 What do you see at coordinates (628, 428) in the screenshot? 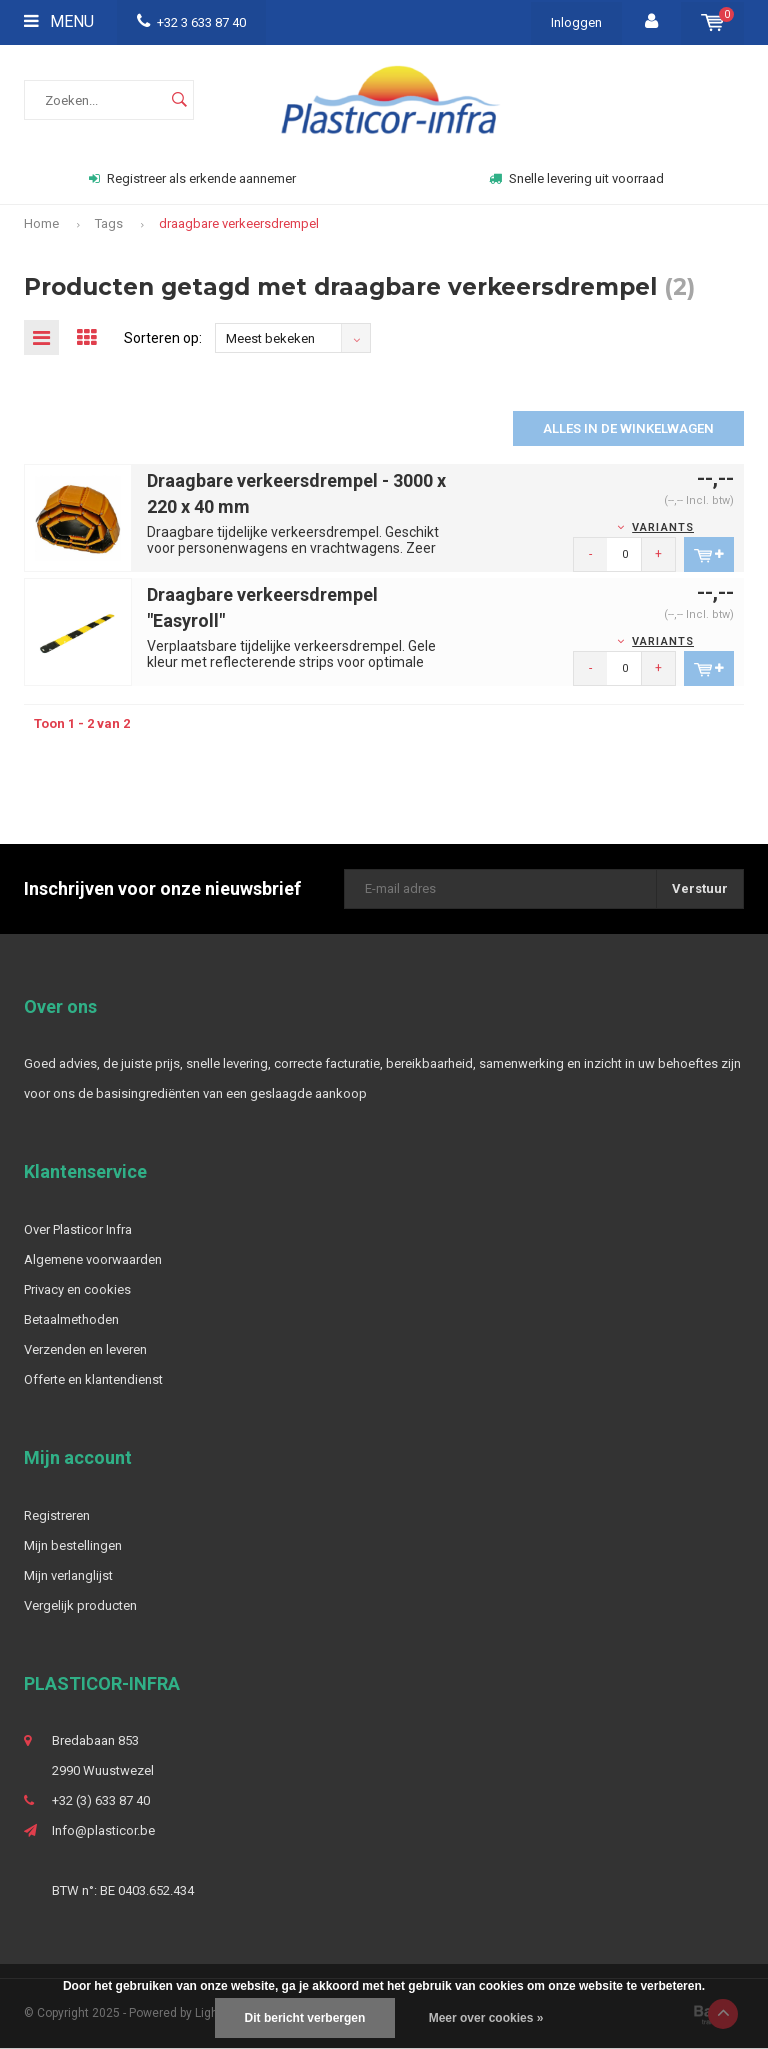
I see `Alles in de winkelwagen` at bounding box center [628, 428].